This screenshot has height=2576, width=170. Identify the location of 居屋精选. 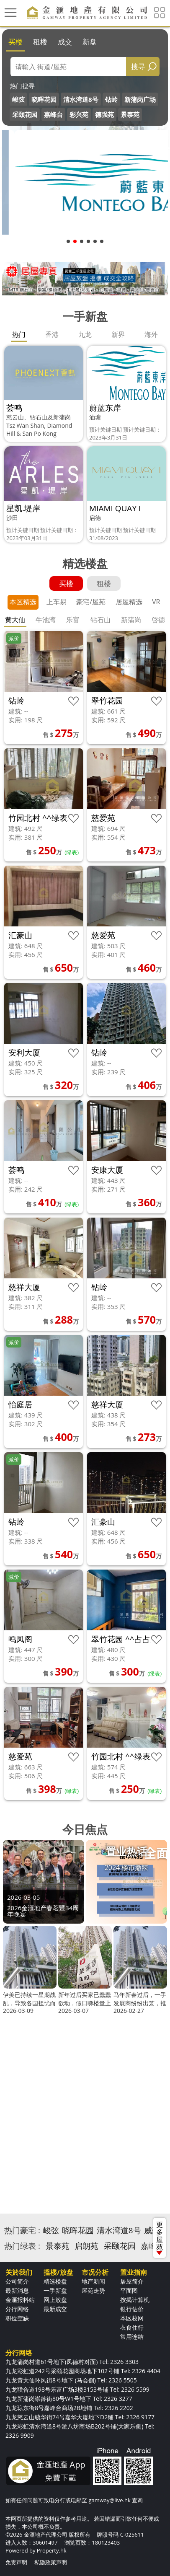
(129, 601).